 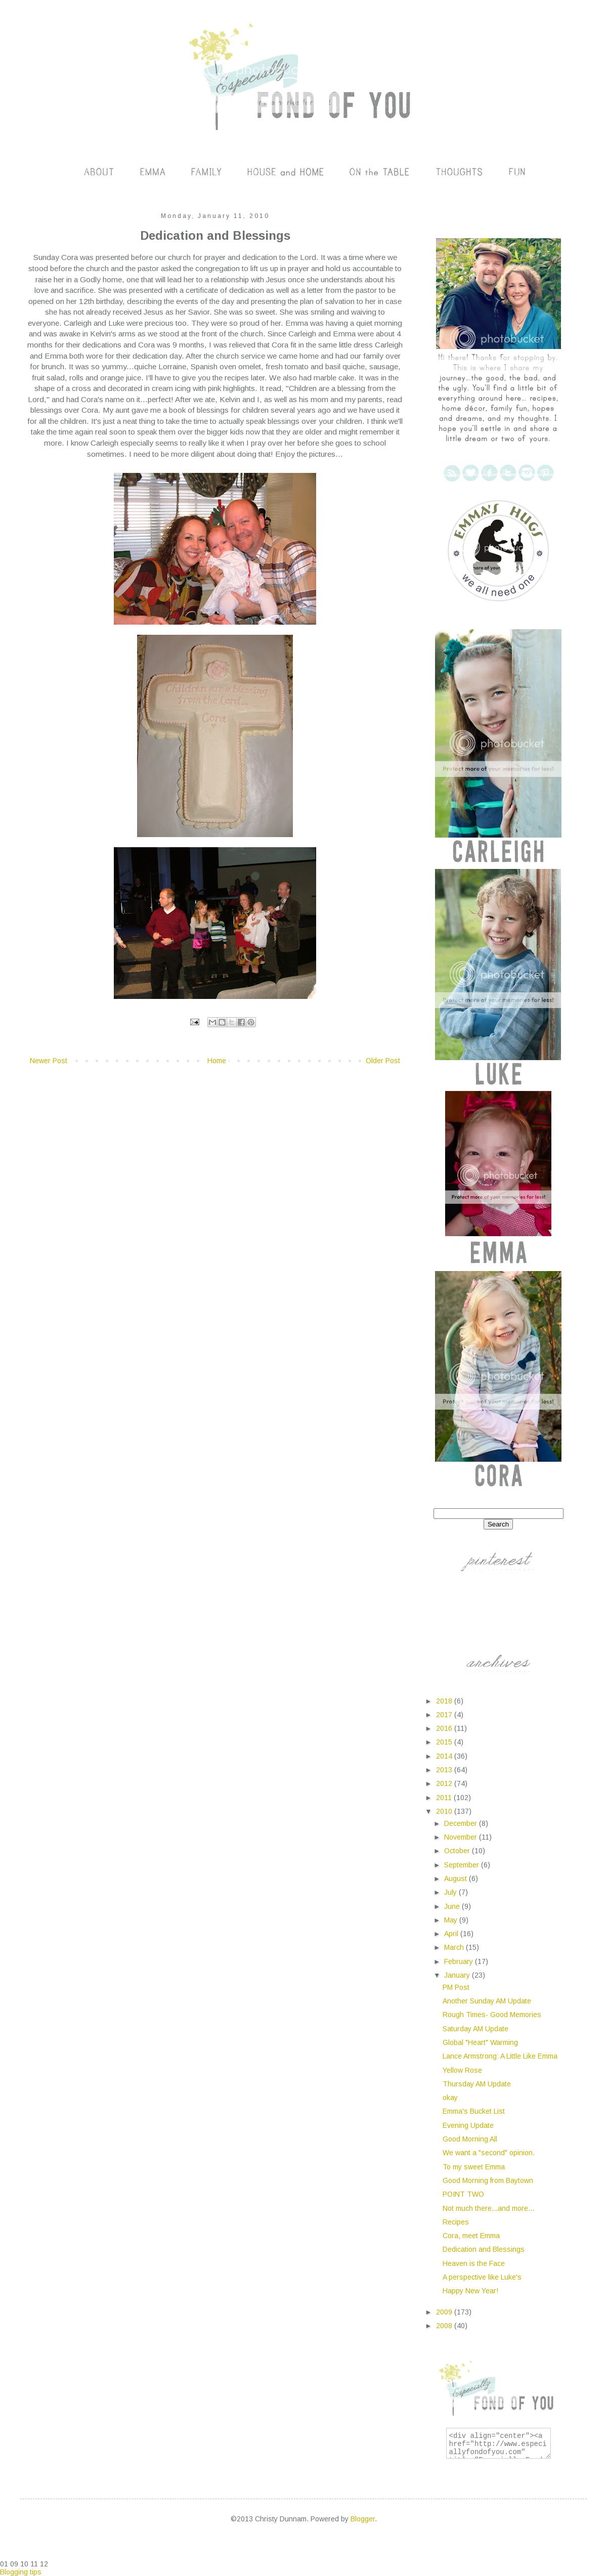 I want to click on Good Morning All, so click(x=470, y=2139).